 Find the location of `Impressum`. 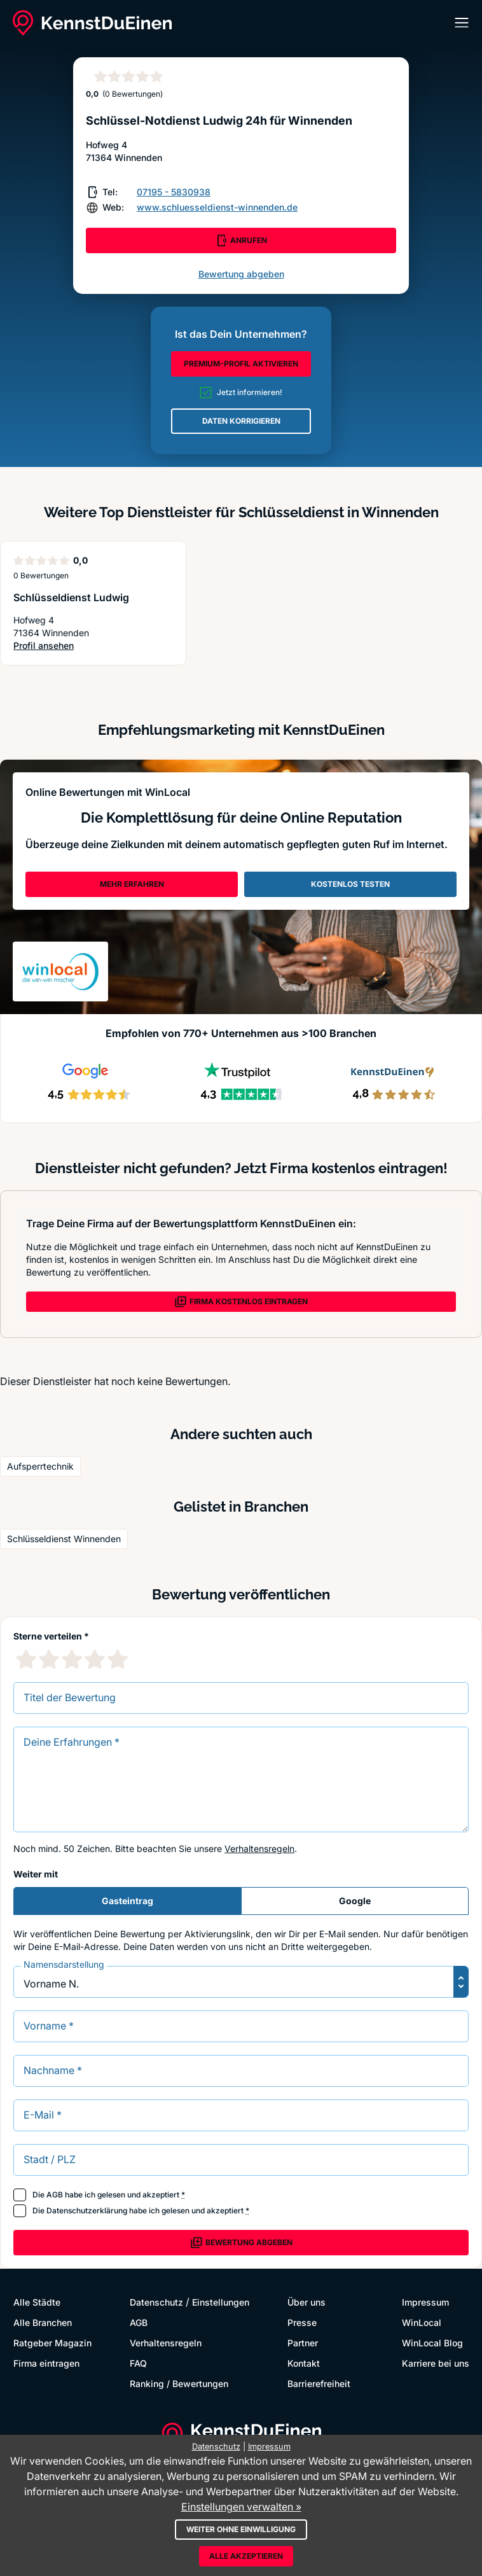

Impressum is located at coordinates (425, 2302).